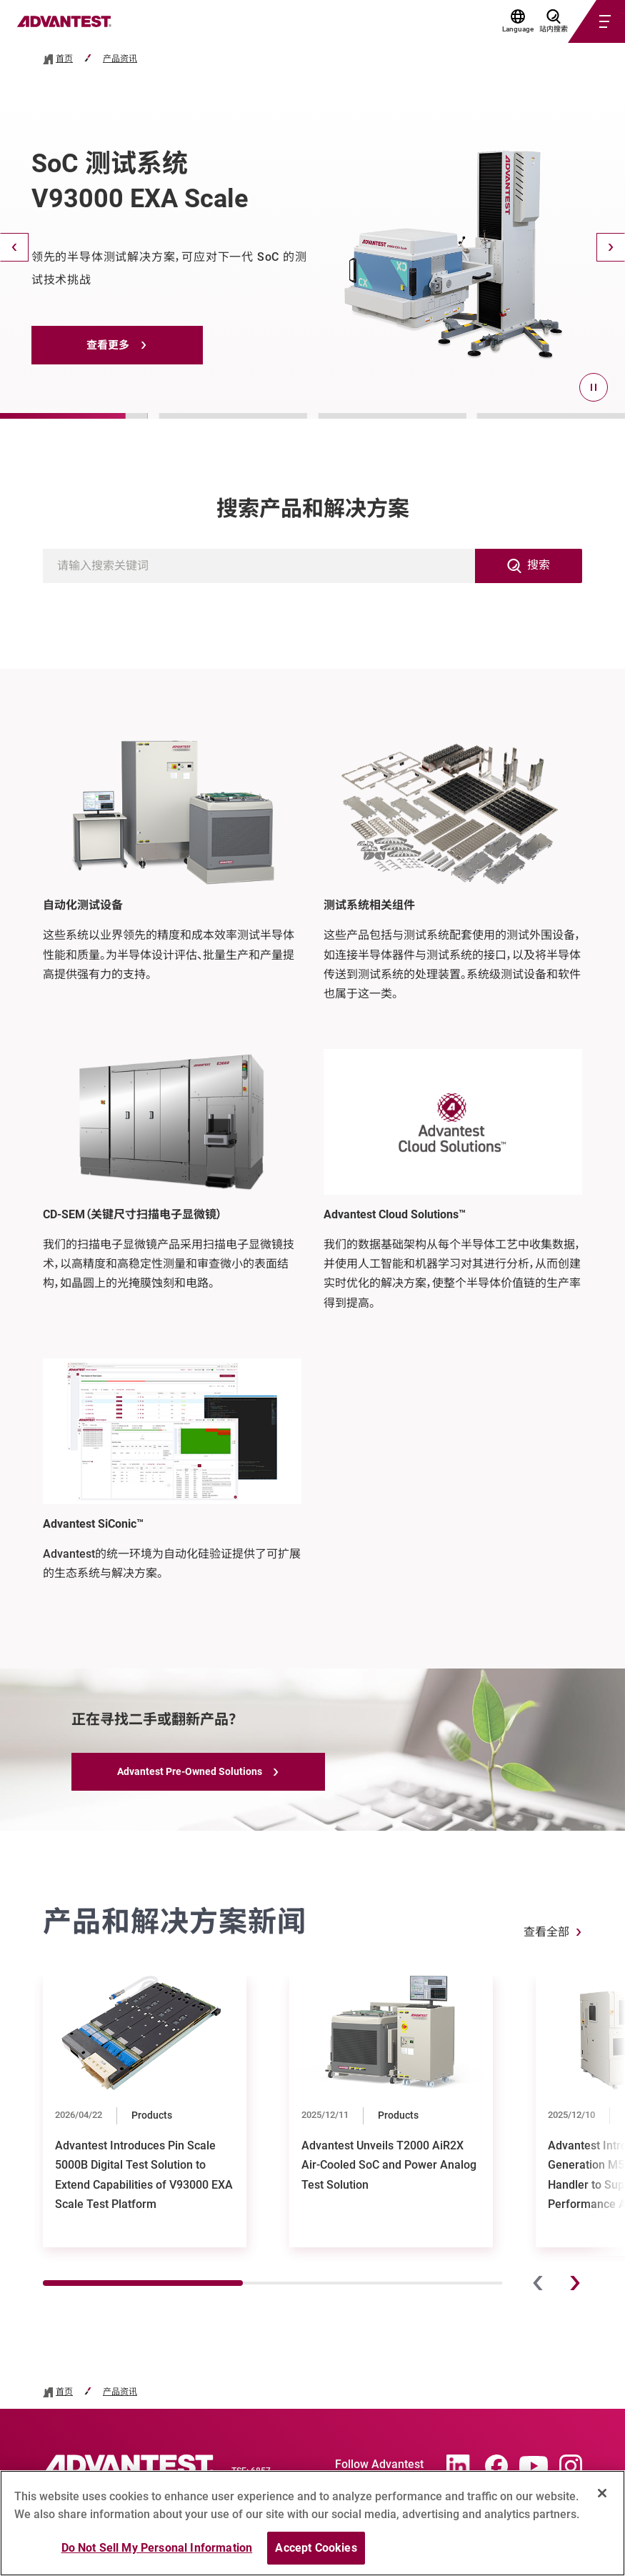 The image size is (625, 2576). What do you see at coordinates (14, 247) in the screenshot?
I see `[Back]` at bounding box center [14, 247].